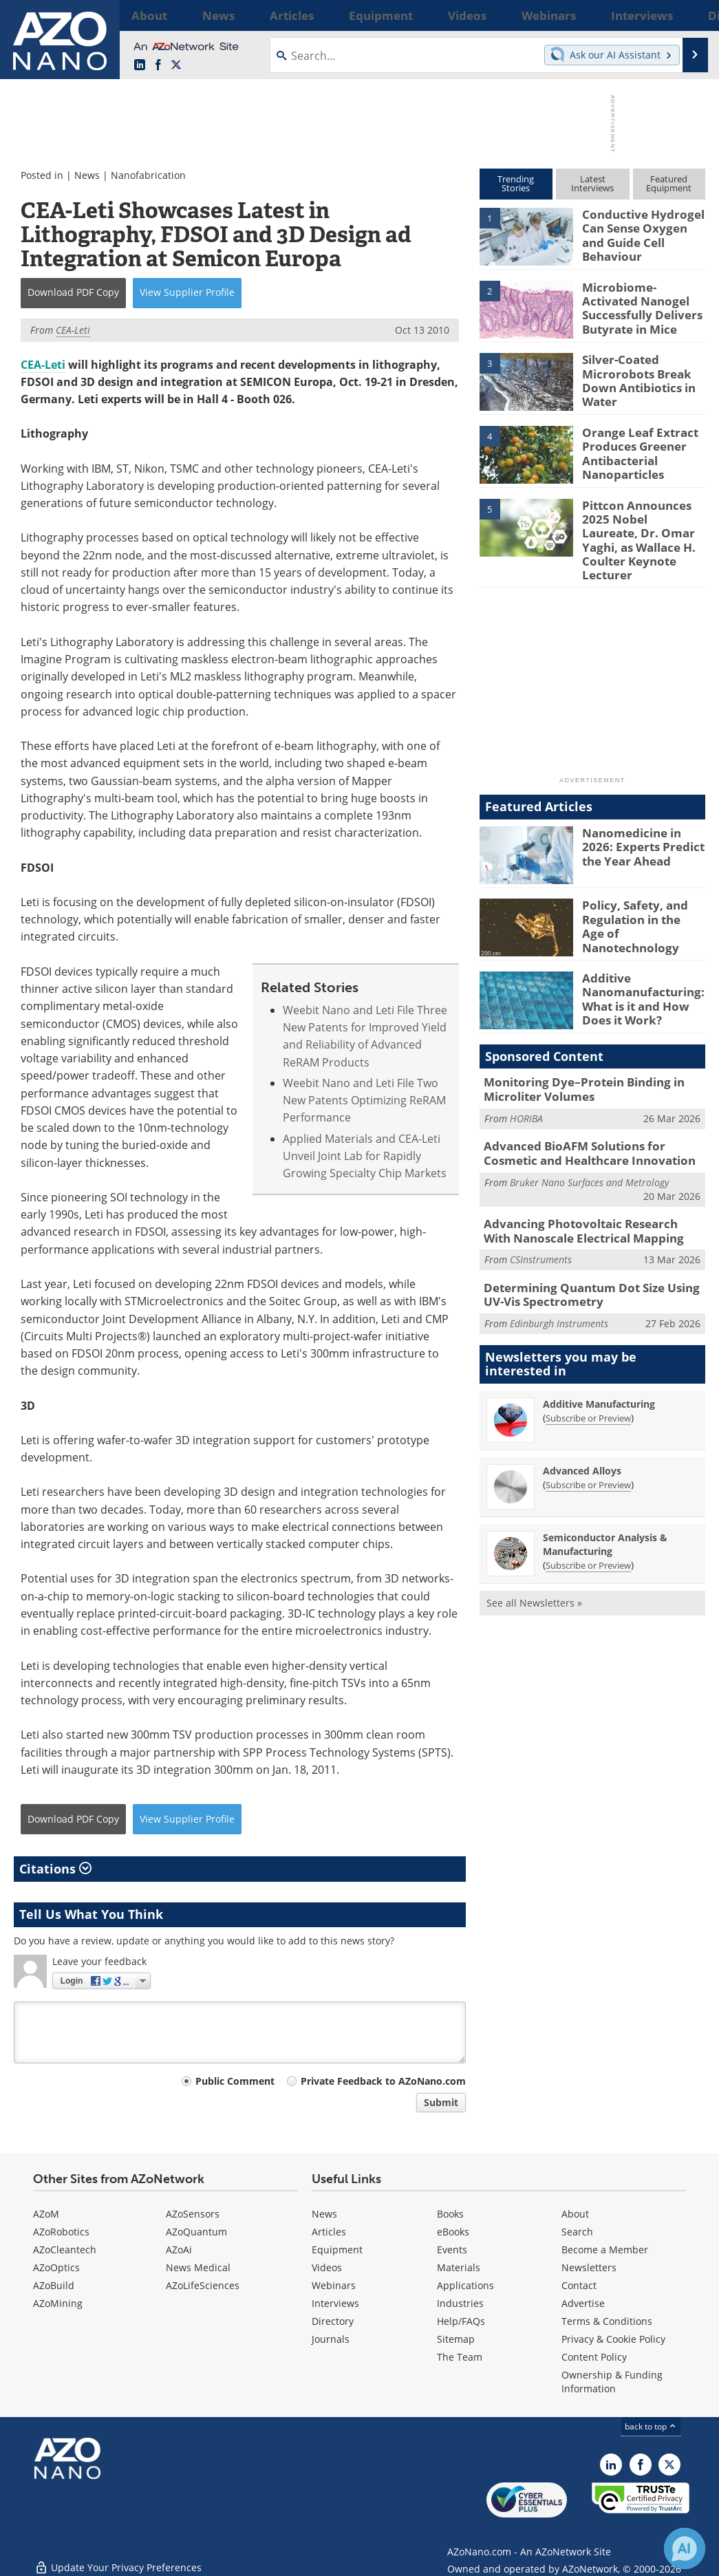 The image size is (719, 2576). Describe the element at coordinates (331, 2339) in the screenshot. I see `Journals` at that location.